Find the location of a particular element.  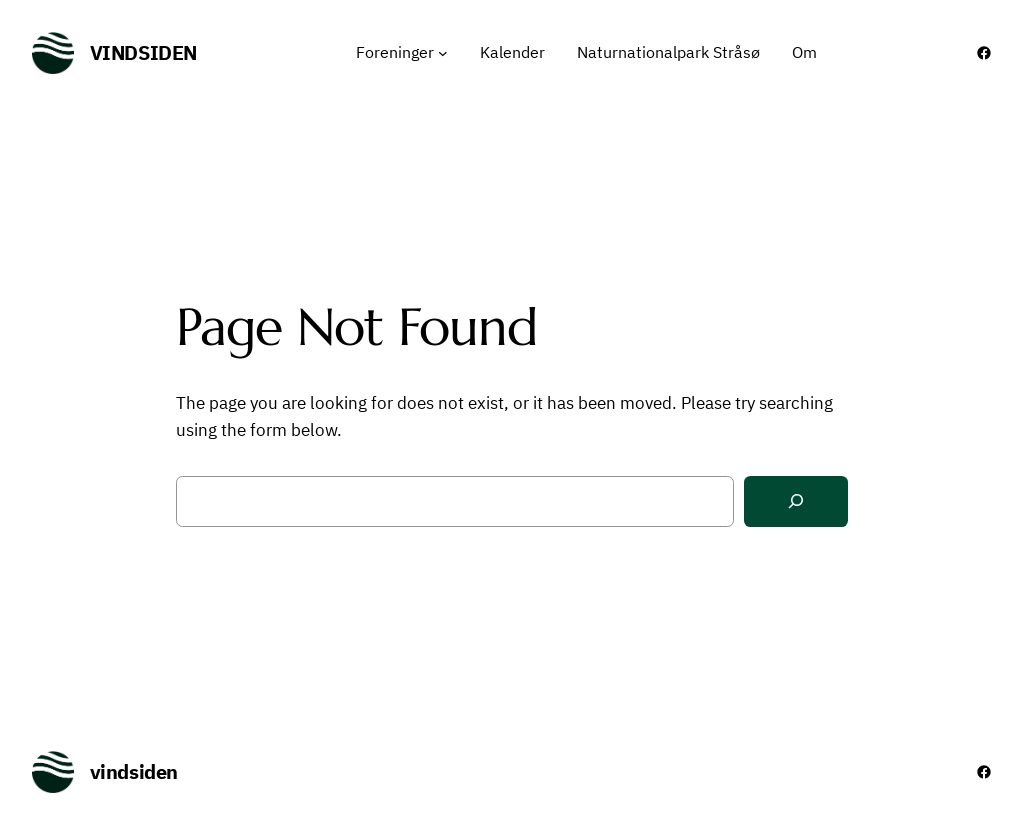

[Foreninger undermenu] is located at coordinates (443, 53).